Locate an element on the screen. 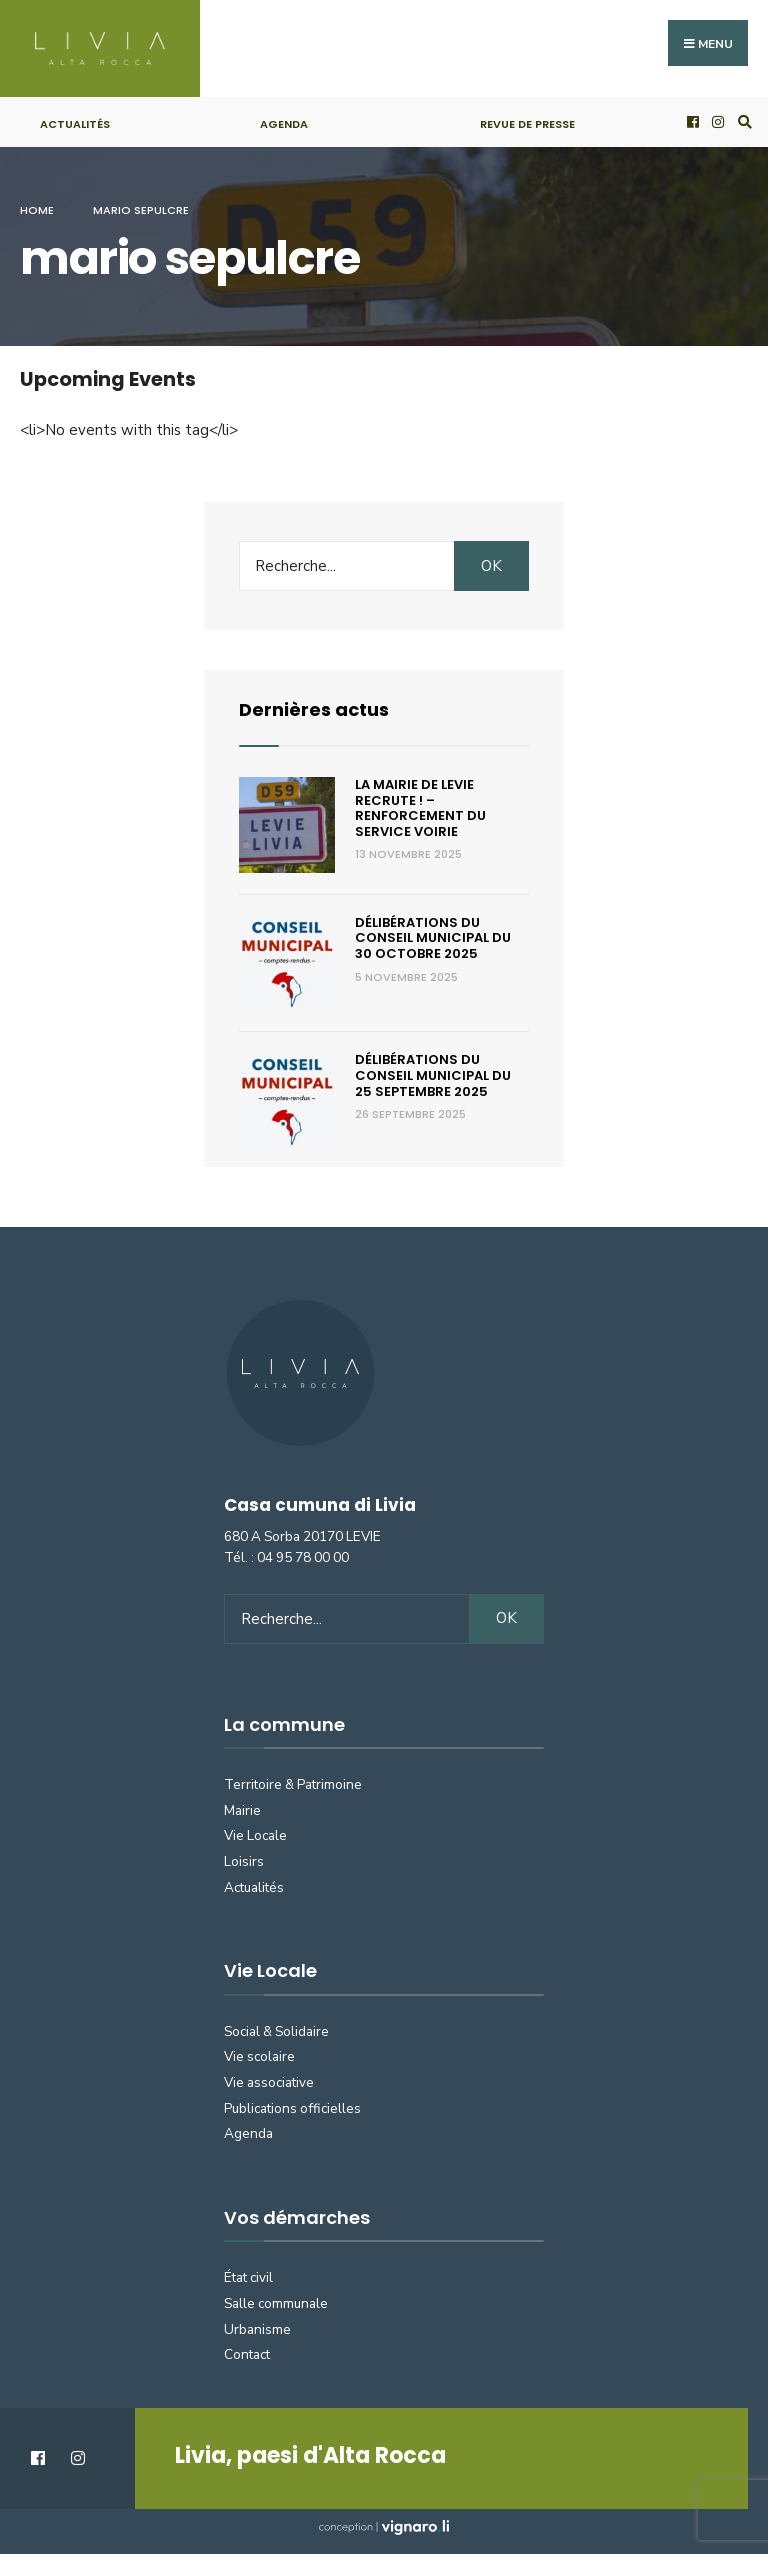 The height and width of the screenshot is (2554, 768). Urbanisme is located at coordinates (257, 2329).